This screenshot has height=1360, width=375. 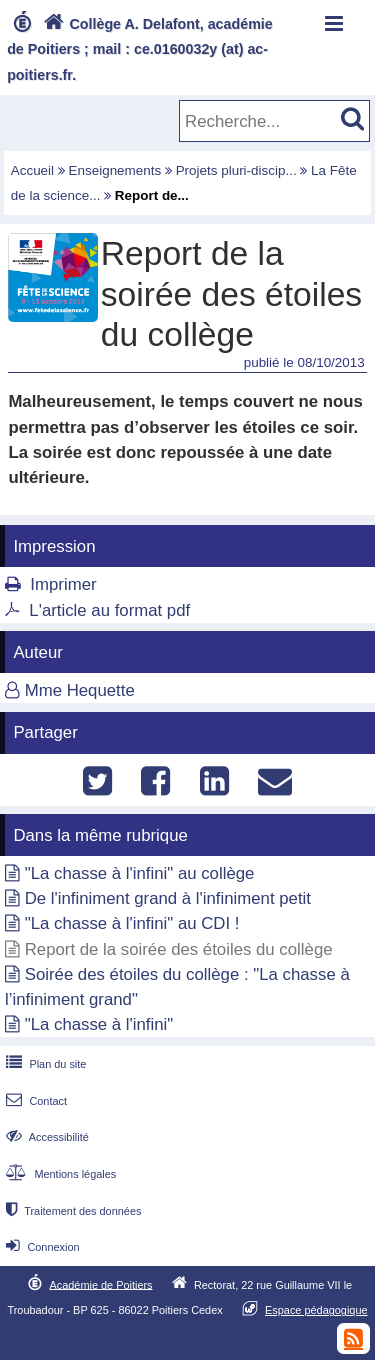 I want to click on Mme Hequette, so click(x=80, y=690).